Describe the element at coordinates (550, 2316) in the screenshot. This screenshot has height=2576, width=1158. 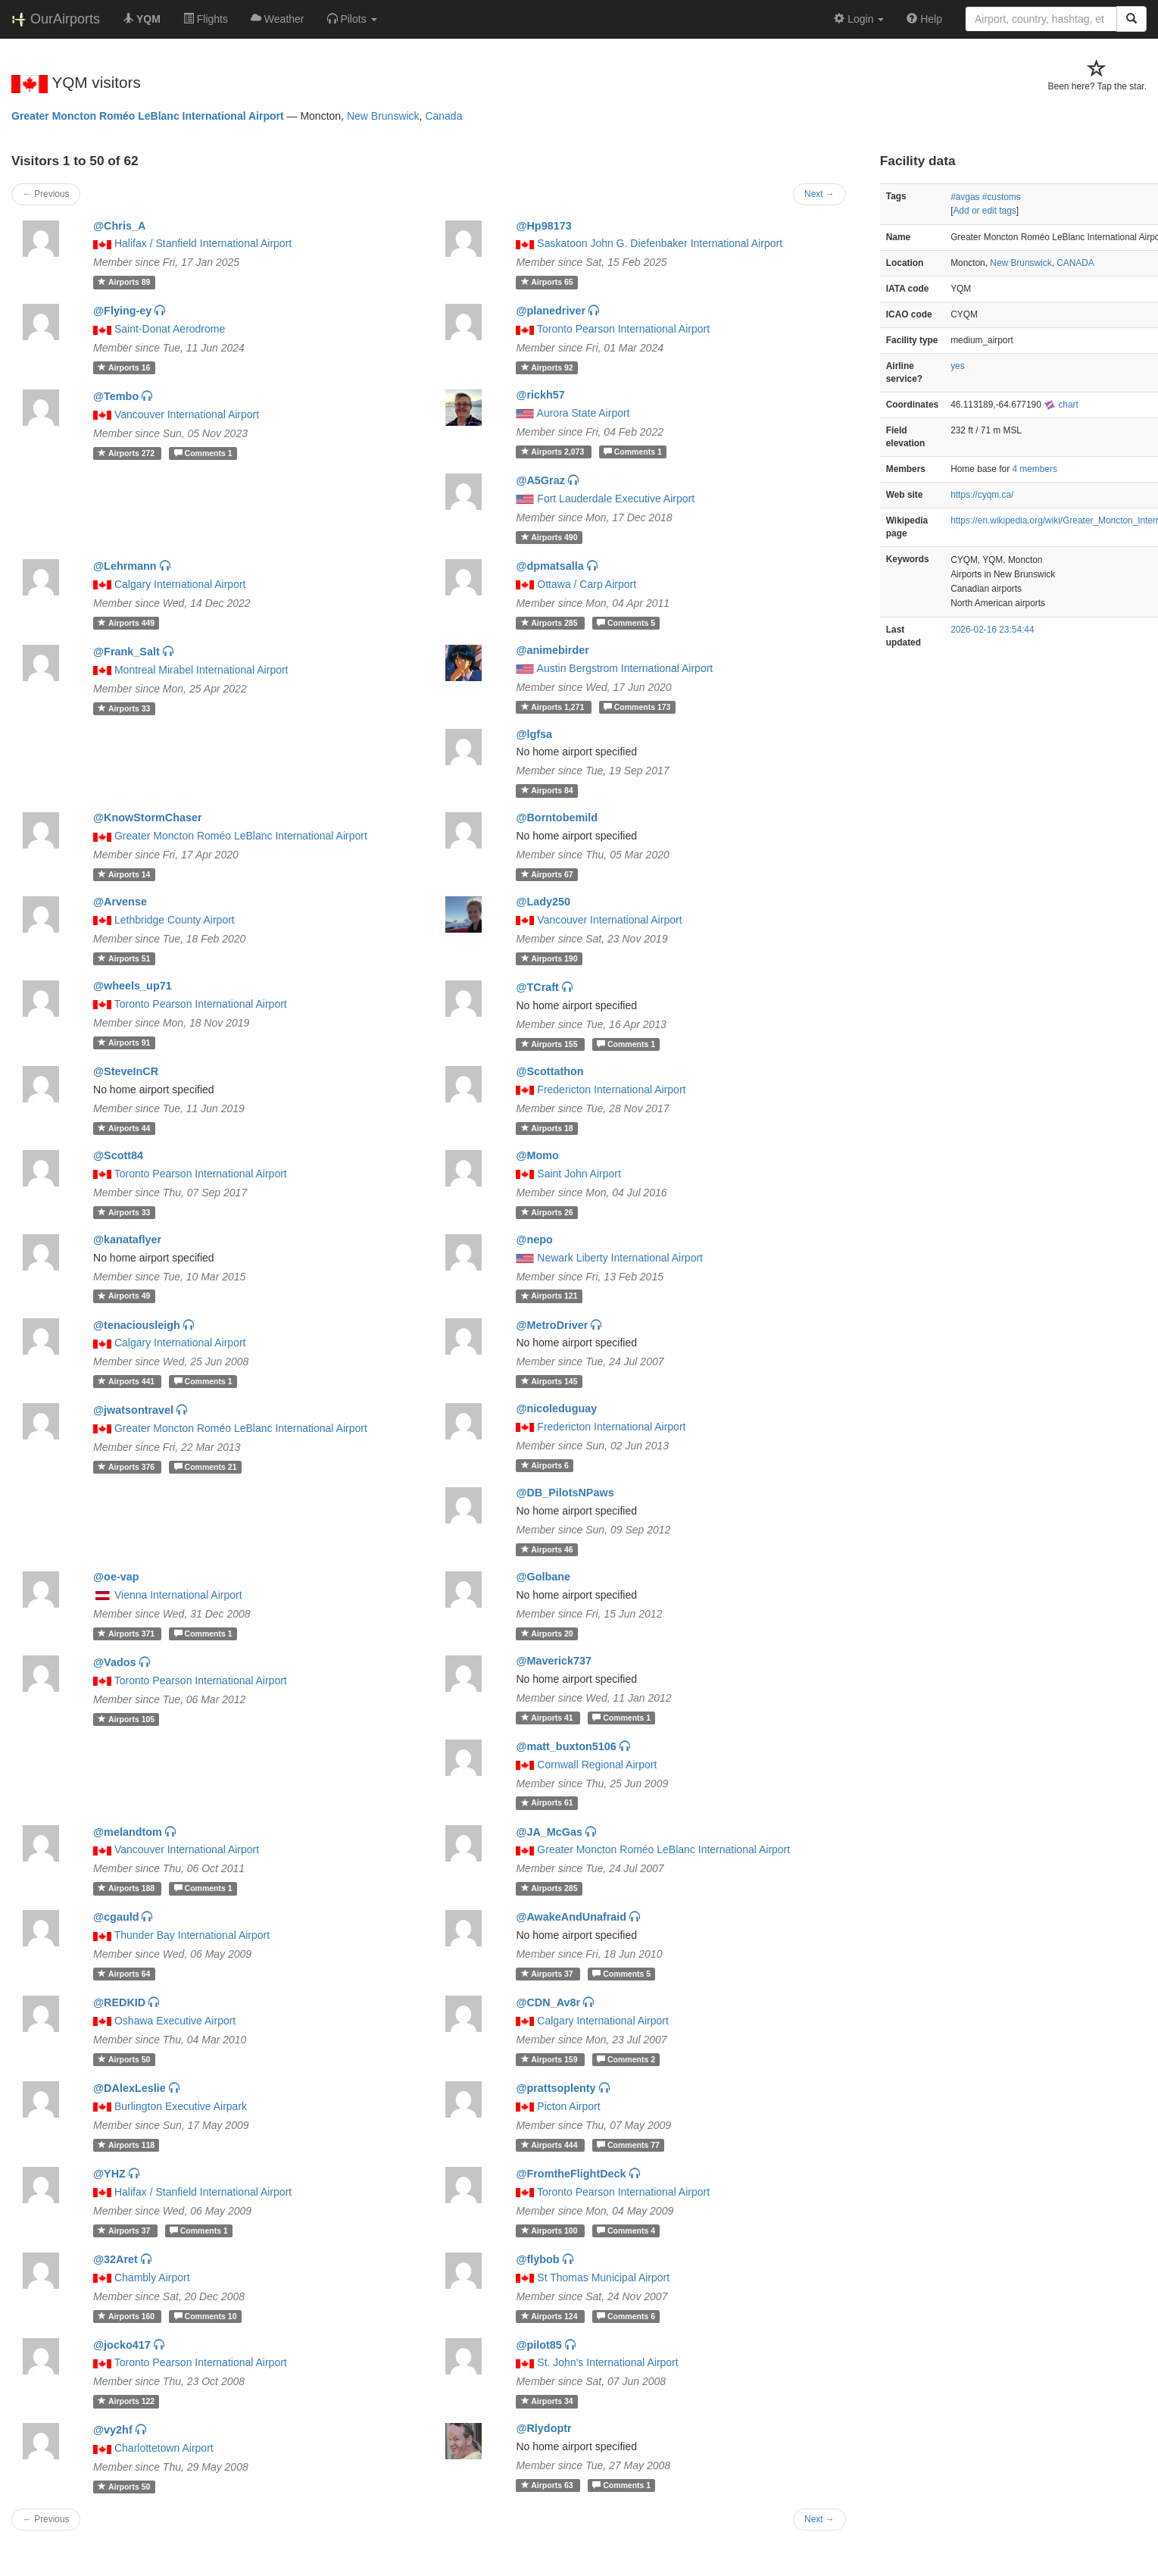
I see `124` at that location.